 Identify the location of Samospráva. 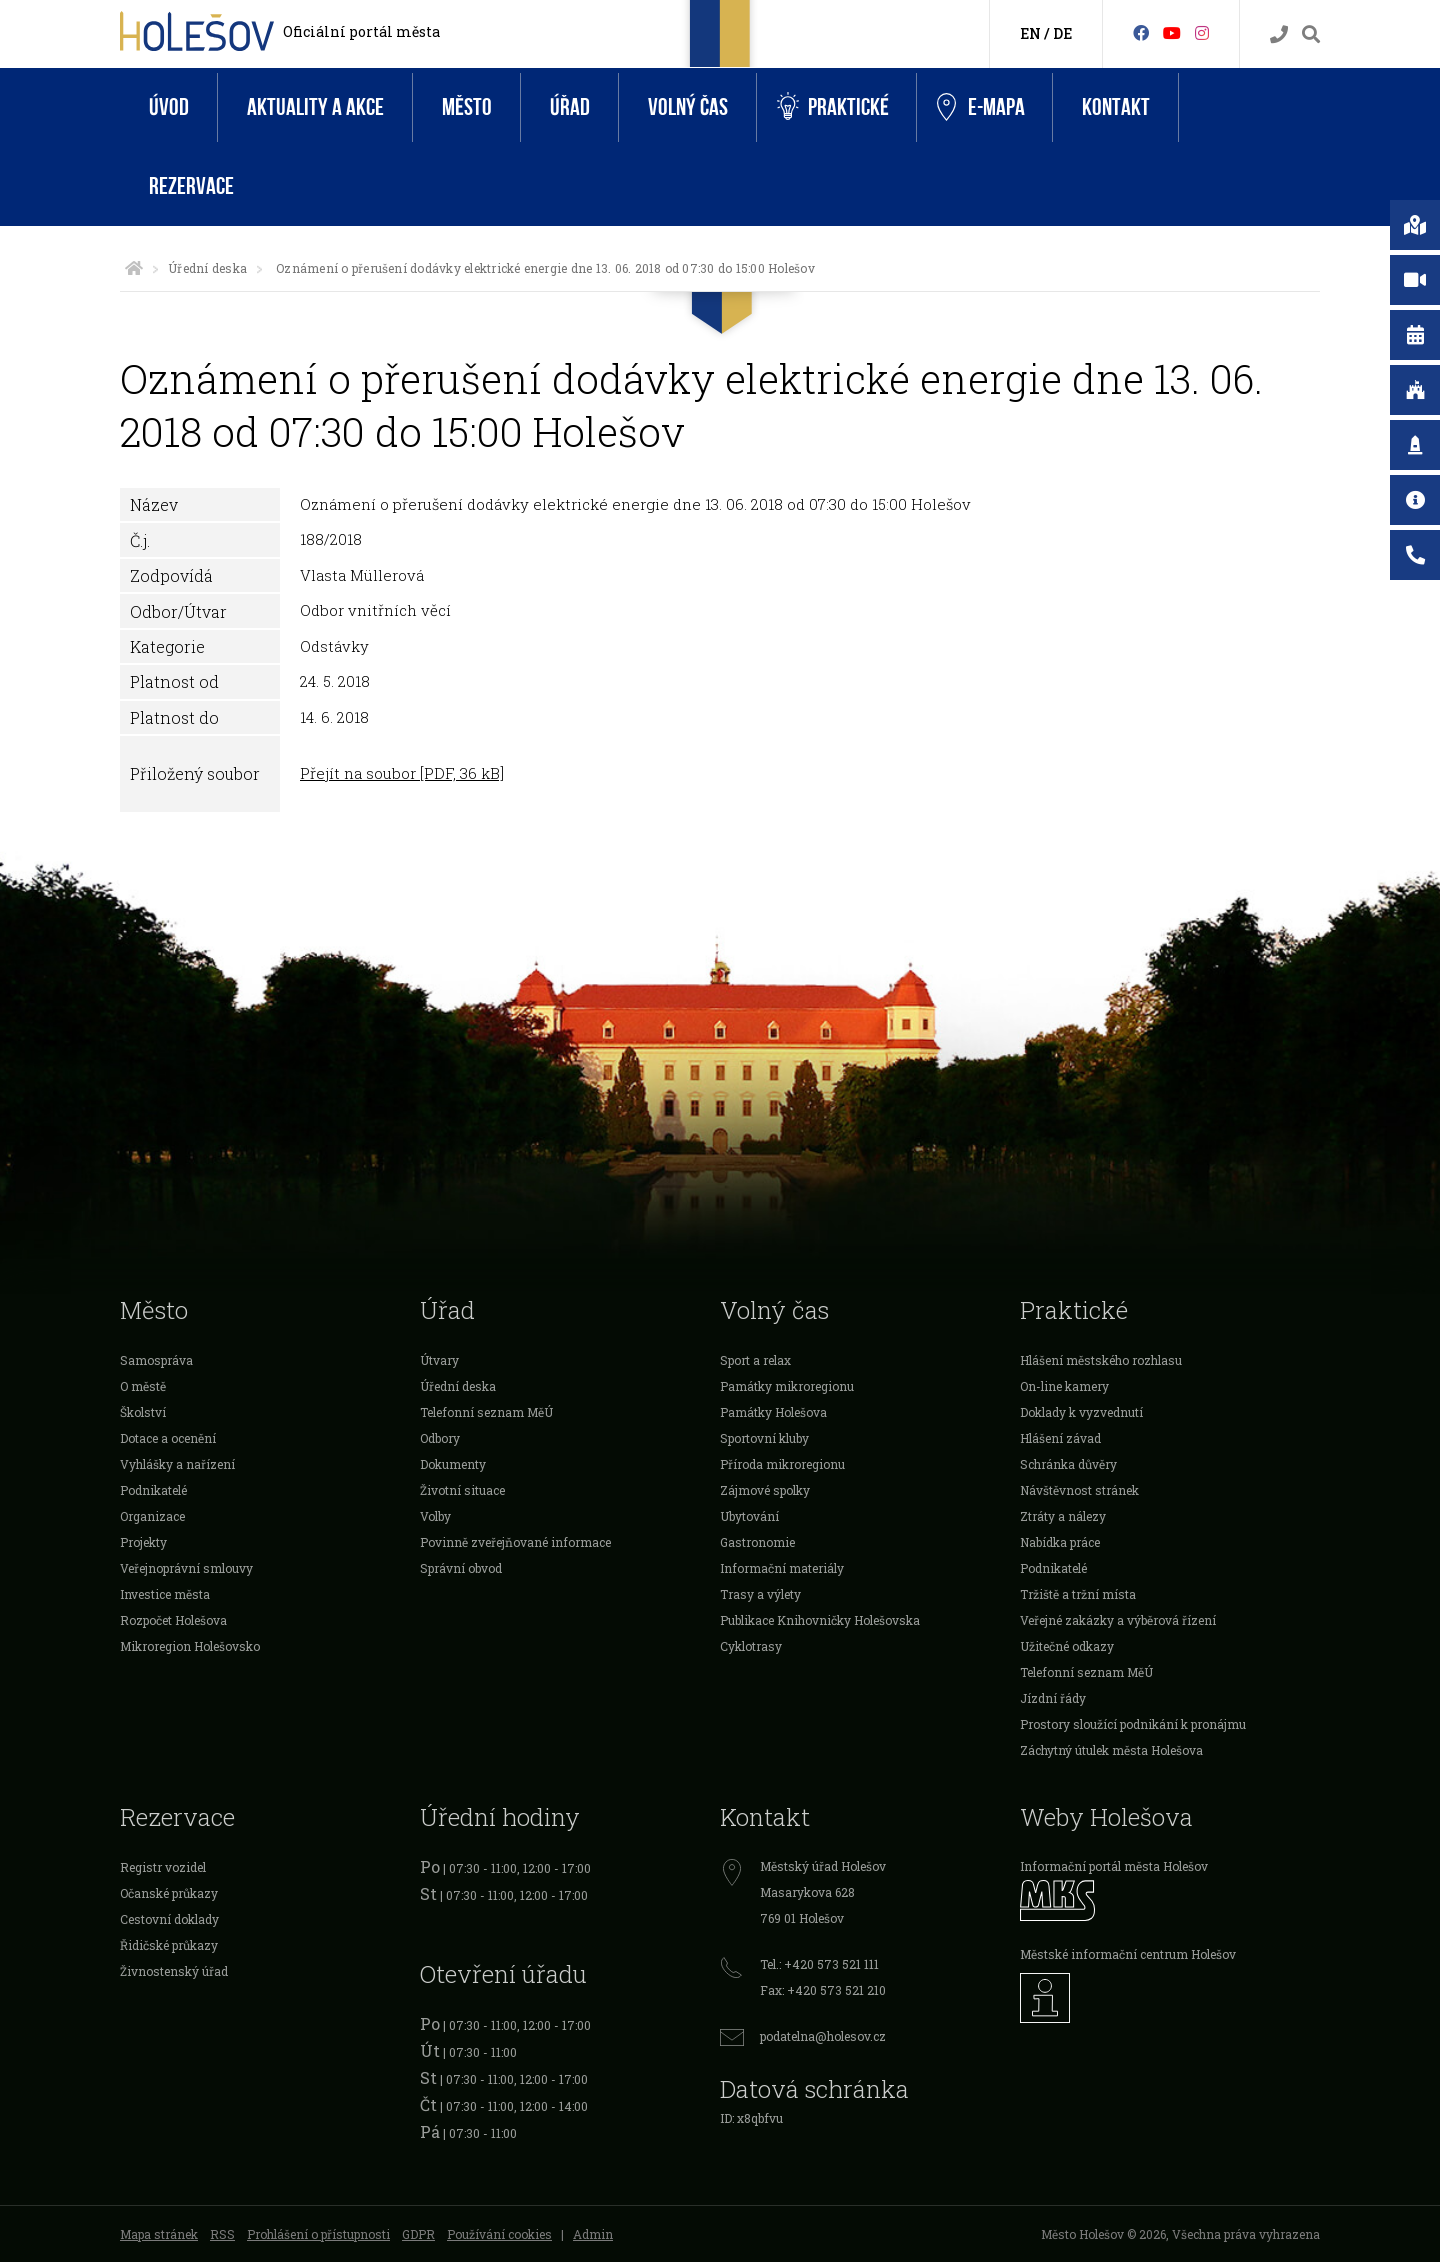
(156, 1360).